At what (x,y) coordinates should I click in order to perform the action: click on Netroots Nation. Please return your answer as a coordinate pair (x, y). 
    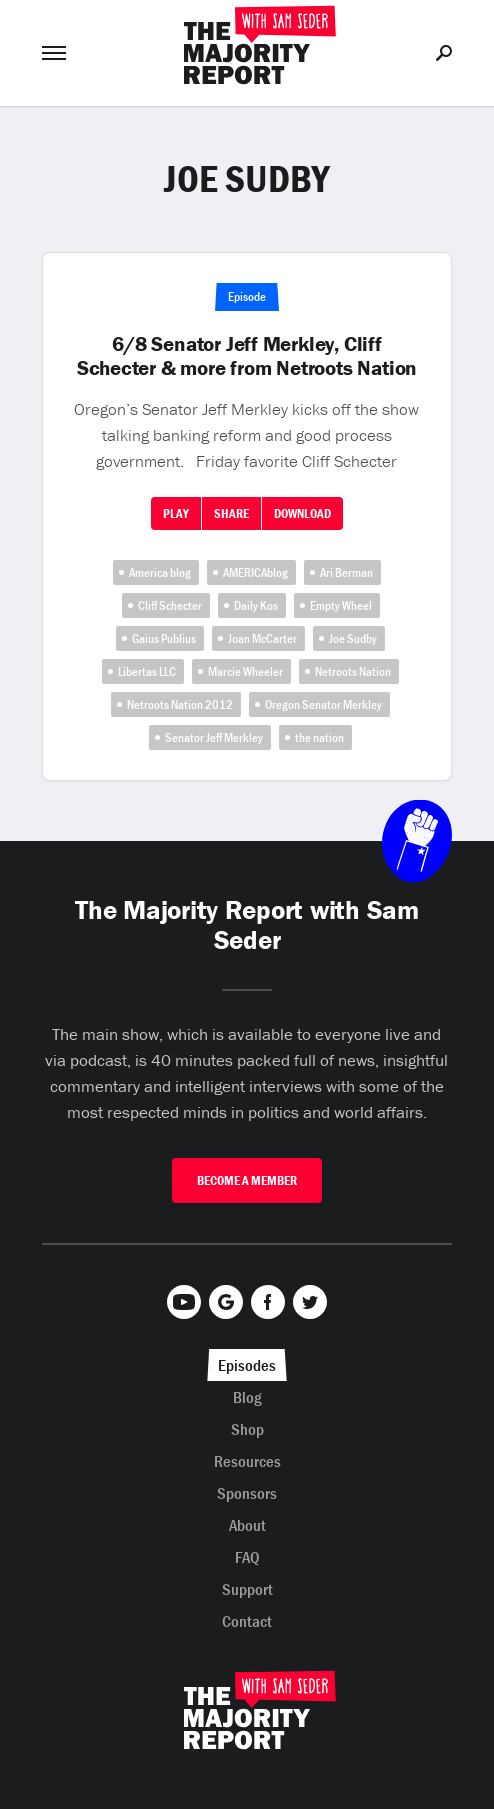
    Looking at the image, I should click on (353, 671).